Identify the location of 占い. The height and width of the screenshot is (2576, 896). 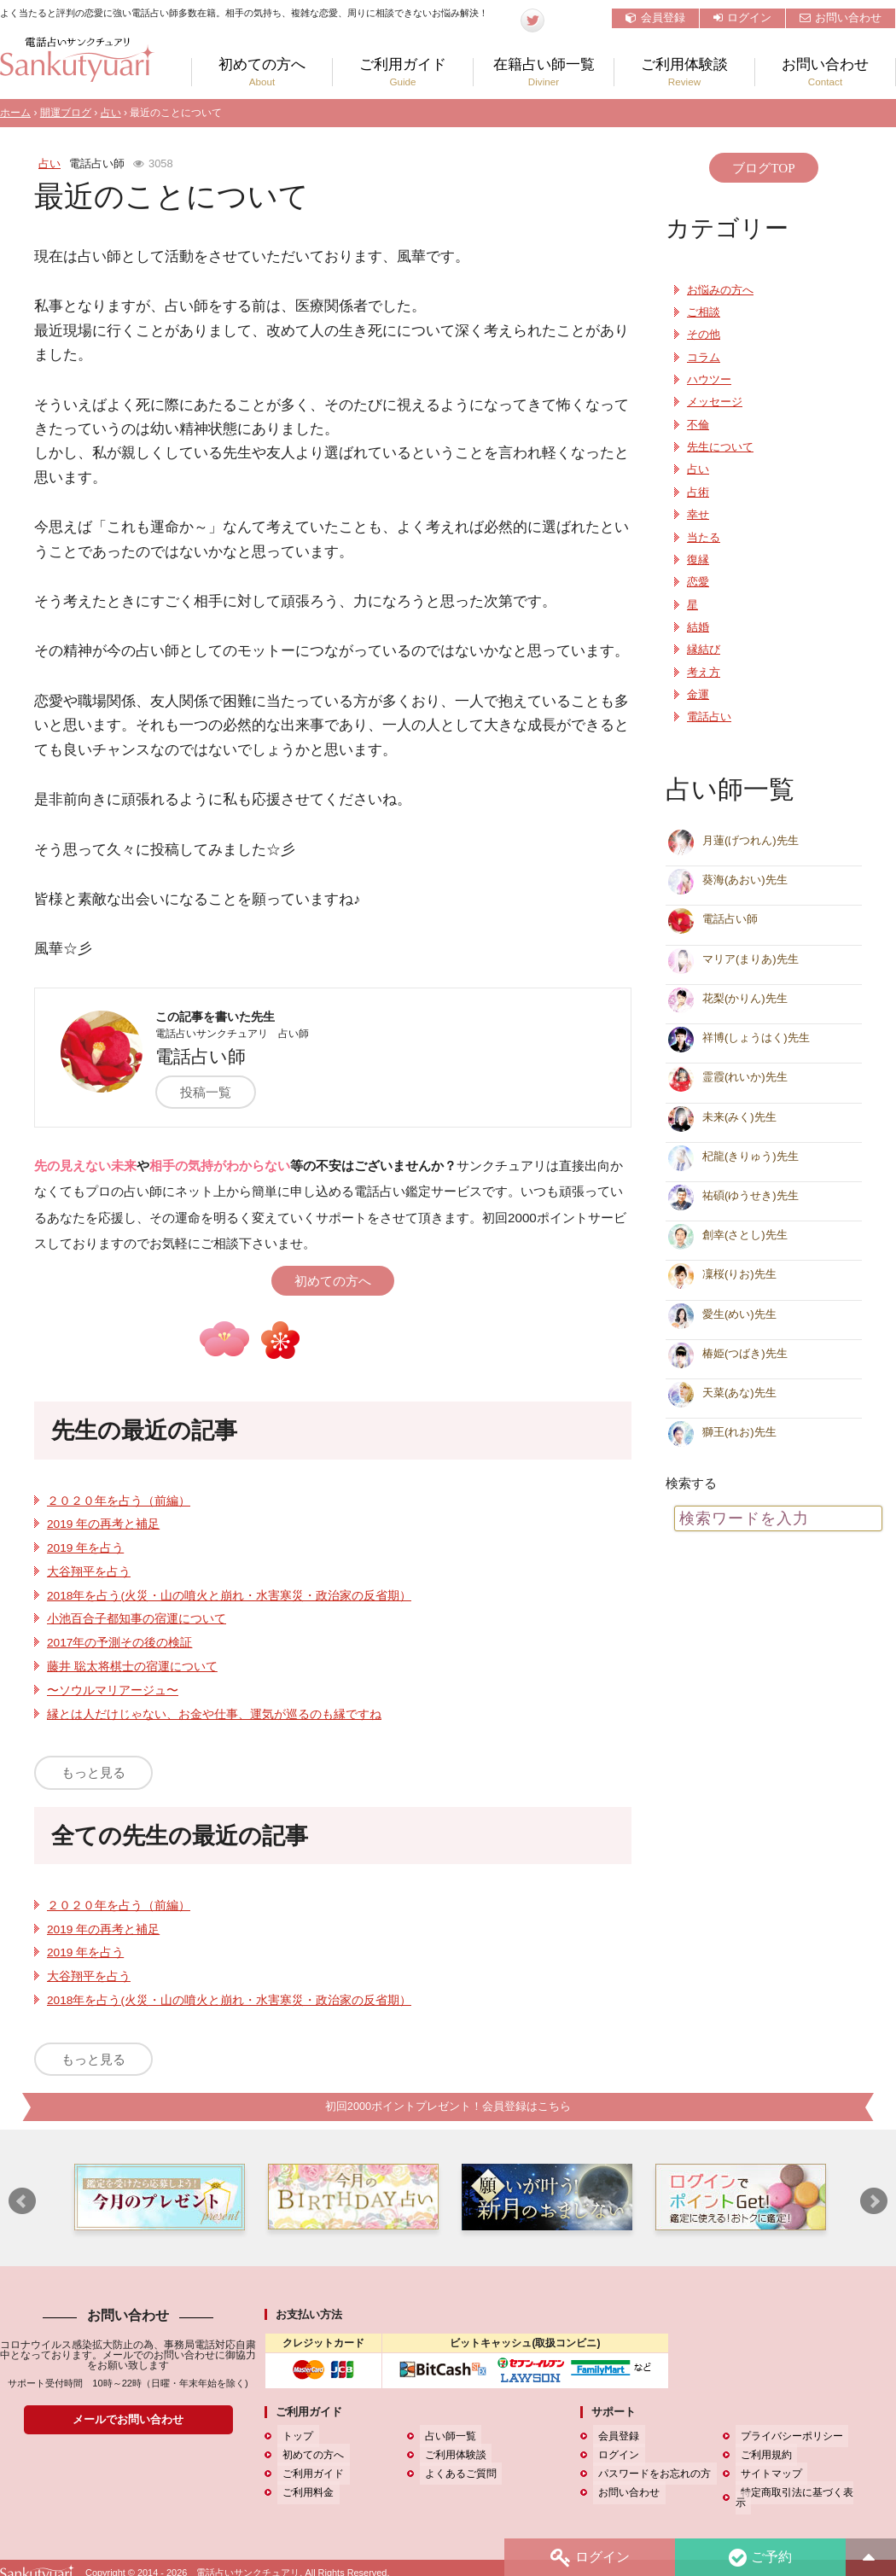
(111, 113).